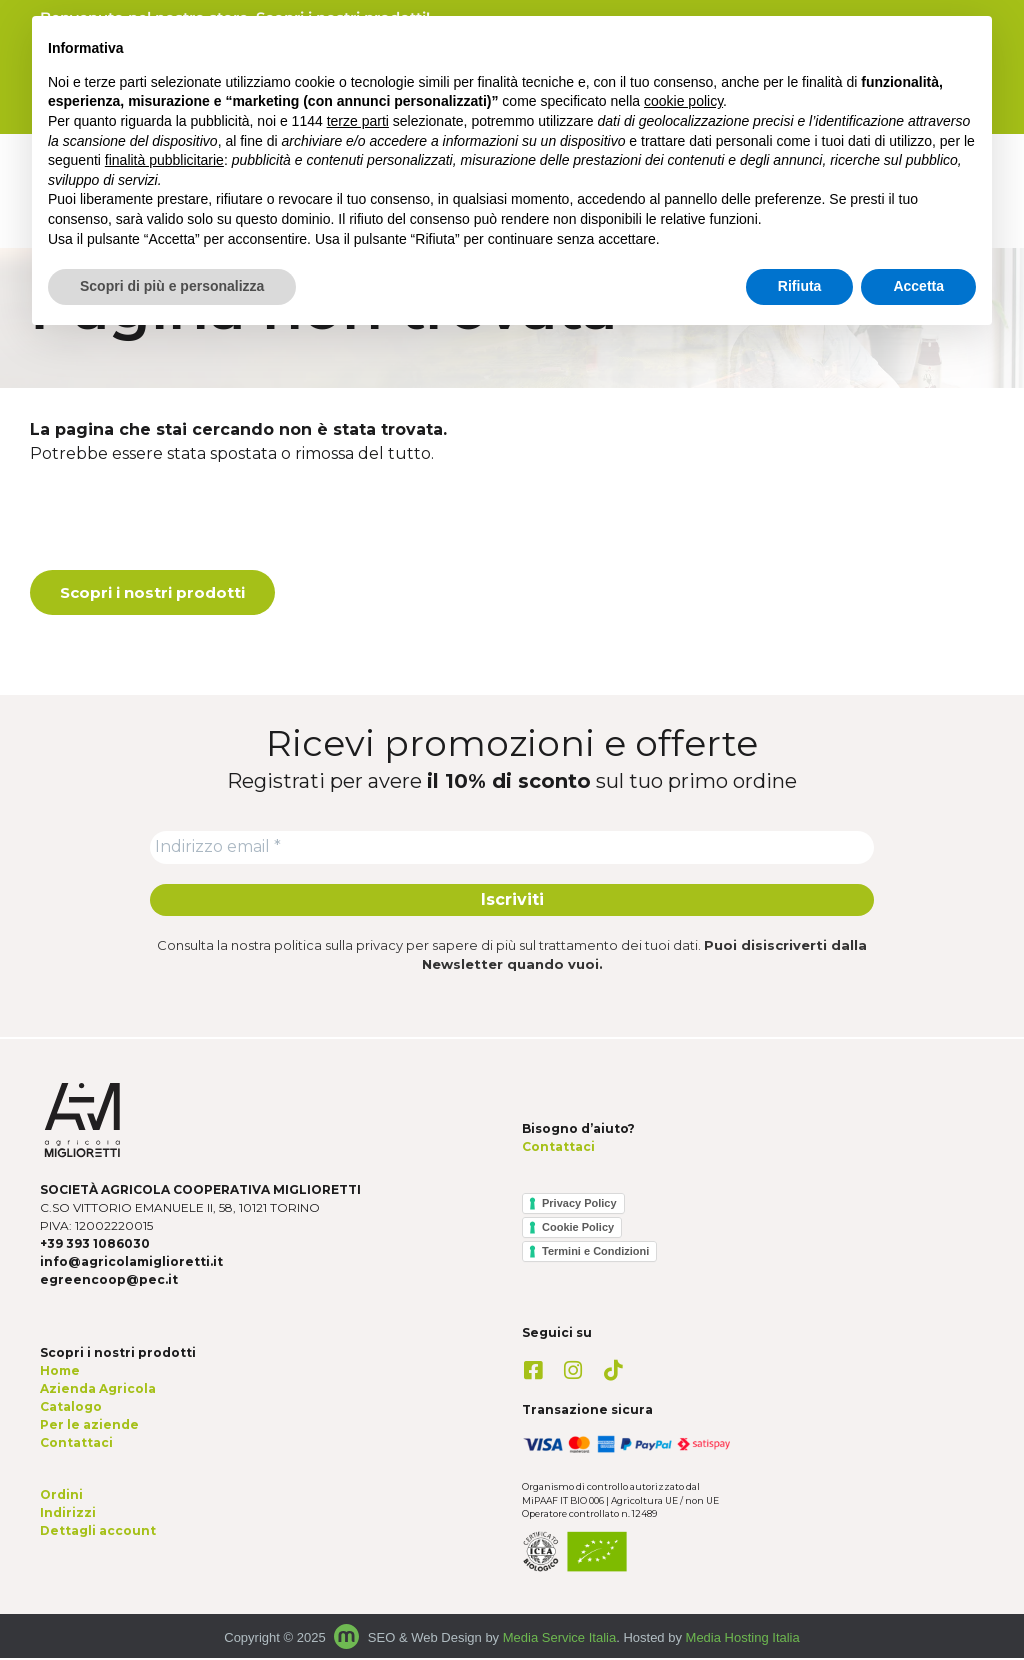  What do you see at coordinates (558, 1149) in the screenshot?
I see `Contattaci` at bounding box center [558, 1149].